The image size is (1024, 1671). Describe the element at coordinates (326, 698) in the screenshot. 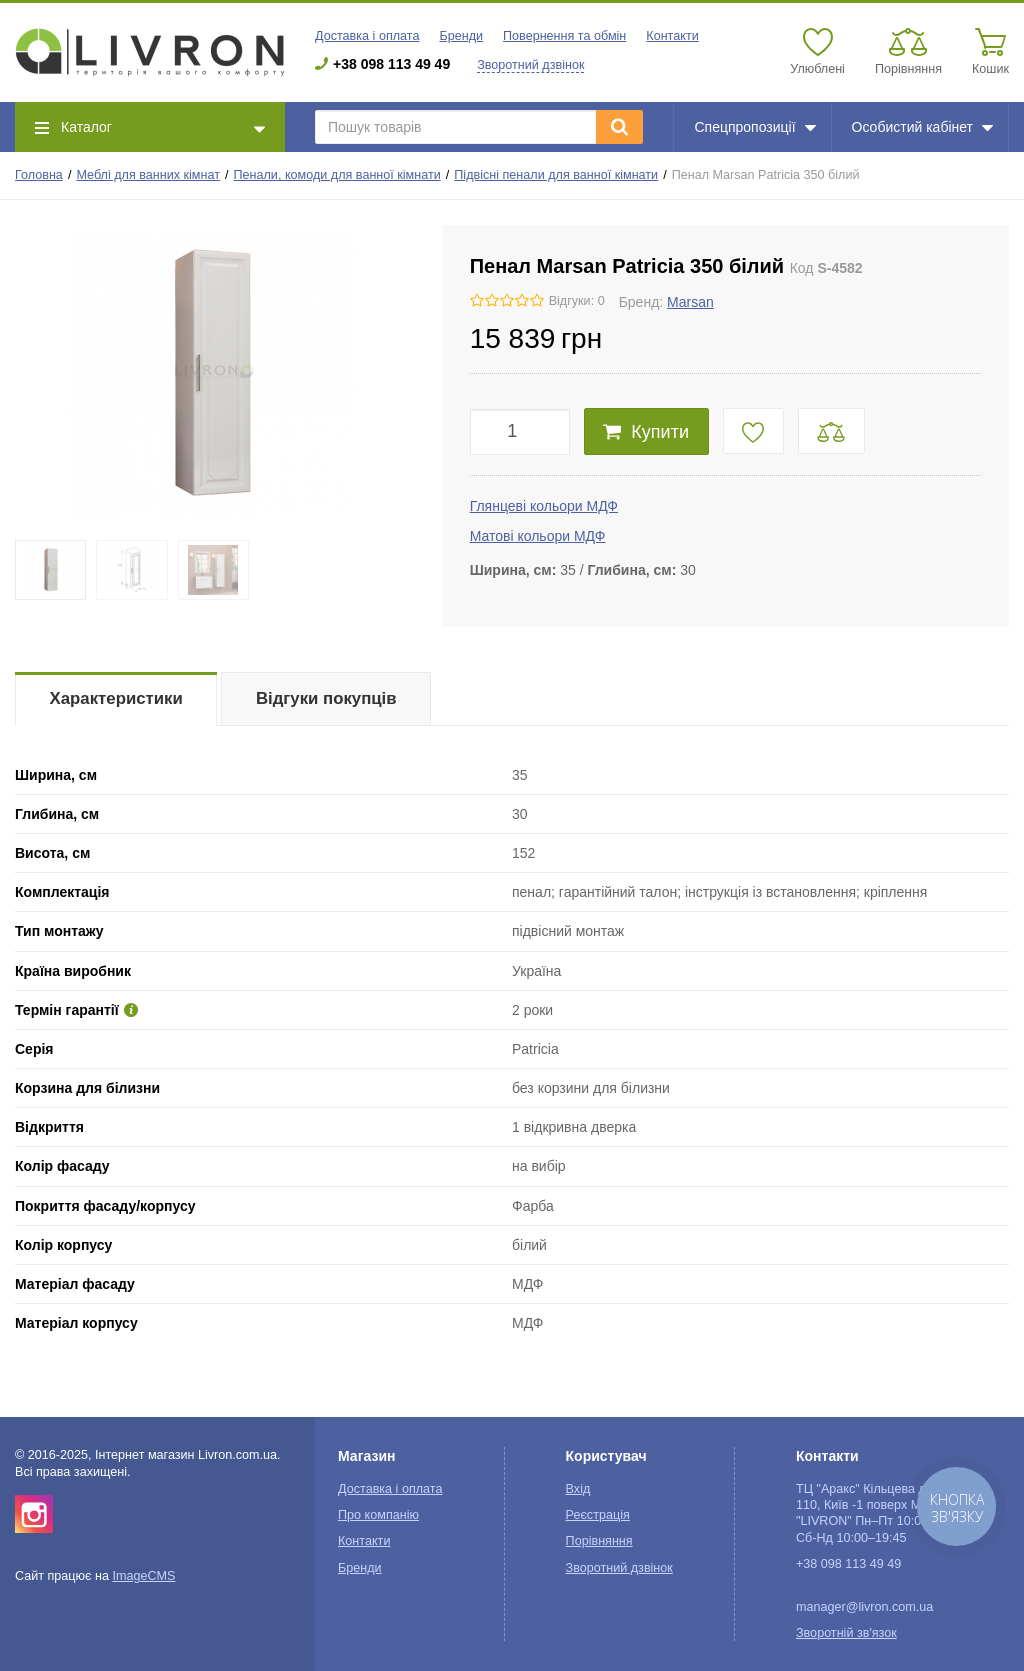

I see `Відгуки покупців` at that location.